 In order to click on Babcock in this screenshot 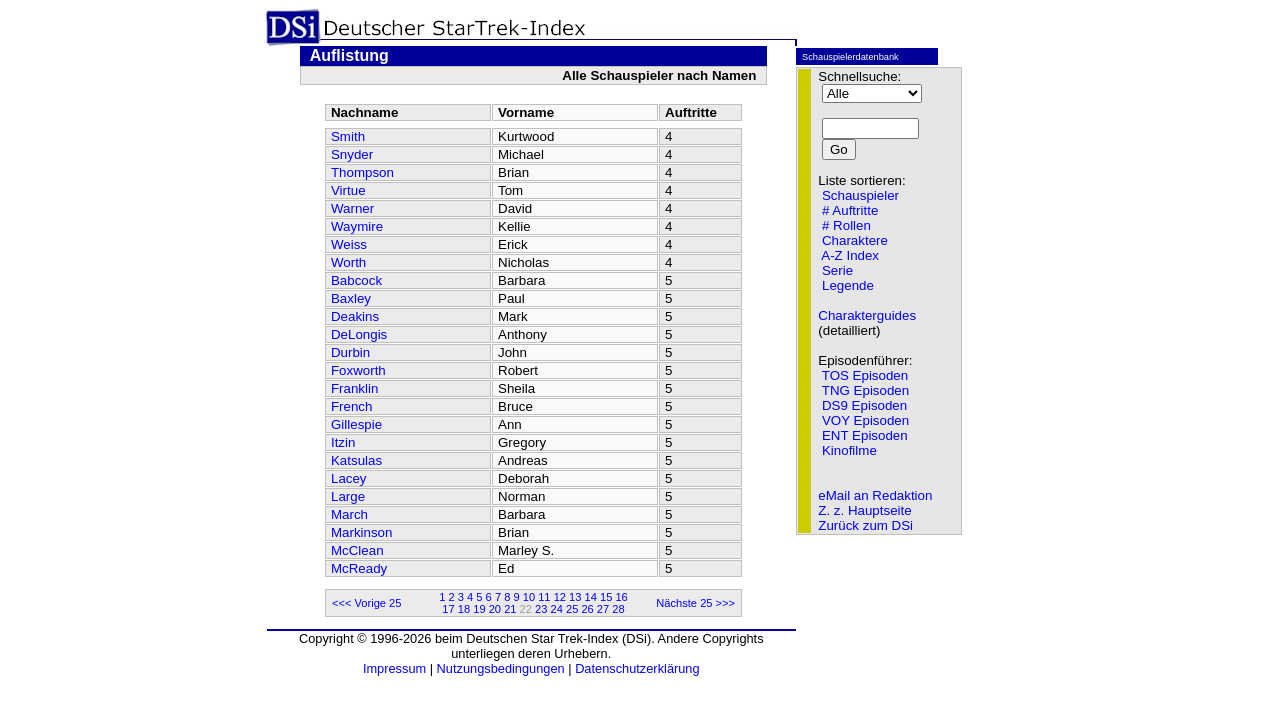, I will do `click(356, 280)`.